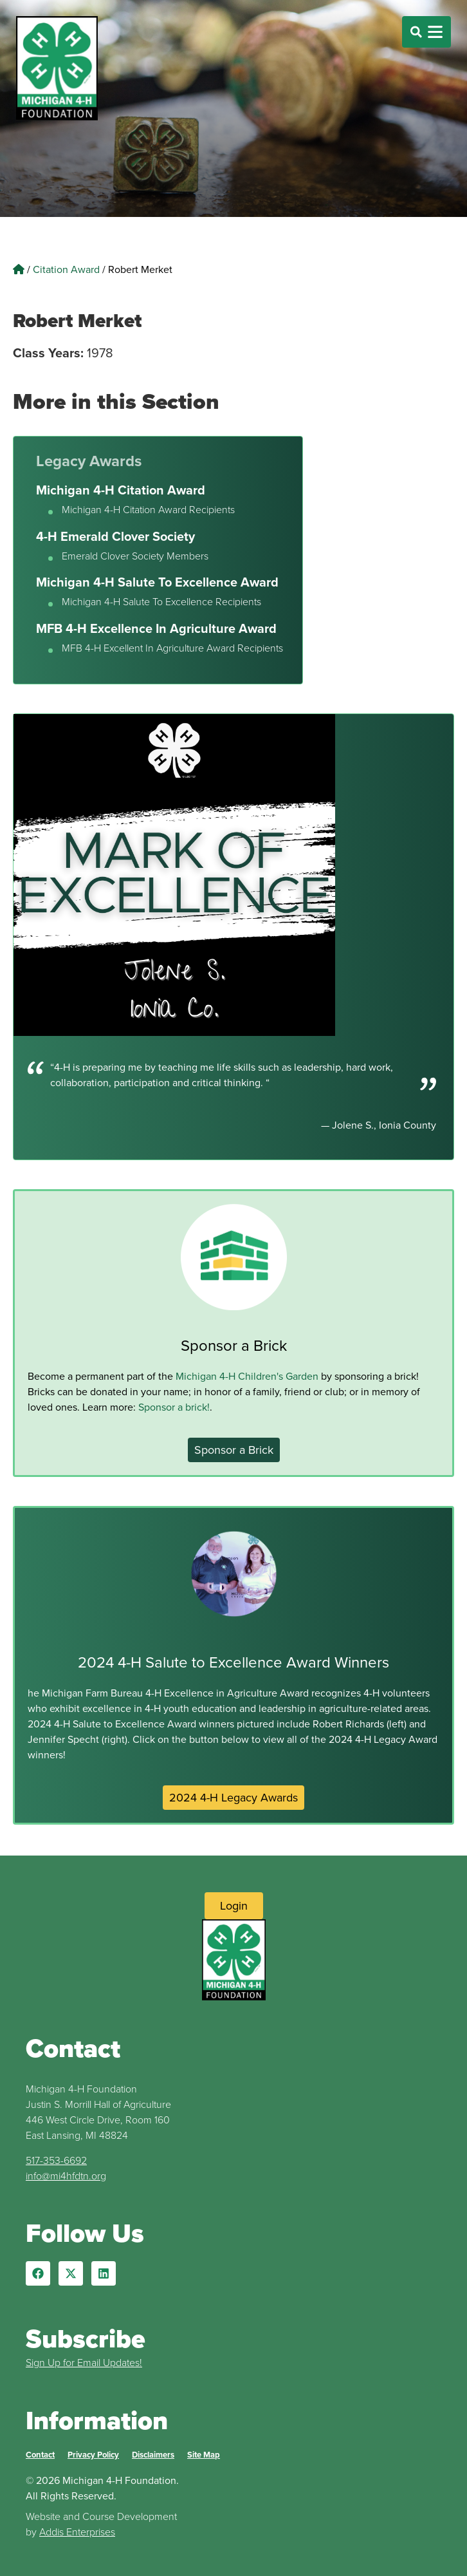 This screenshot has width=467, height=2576. I want to click on Addis Enterprises, so click(77, 2531).